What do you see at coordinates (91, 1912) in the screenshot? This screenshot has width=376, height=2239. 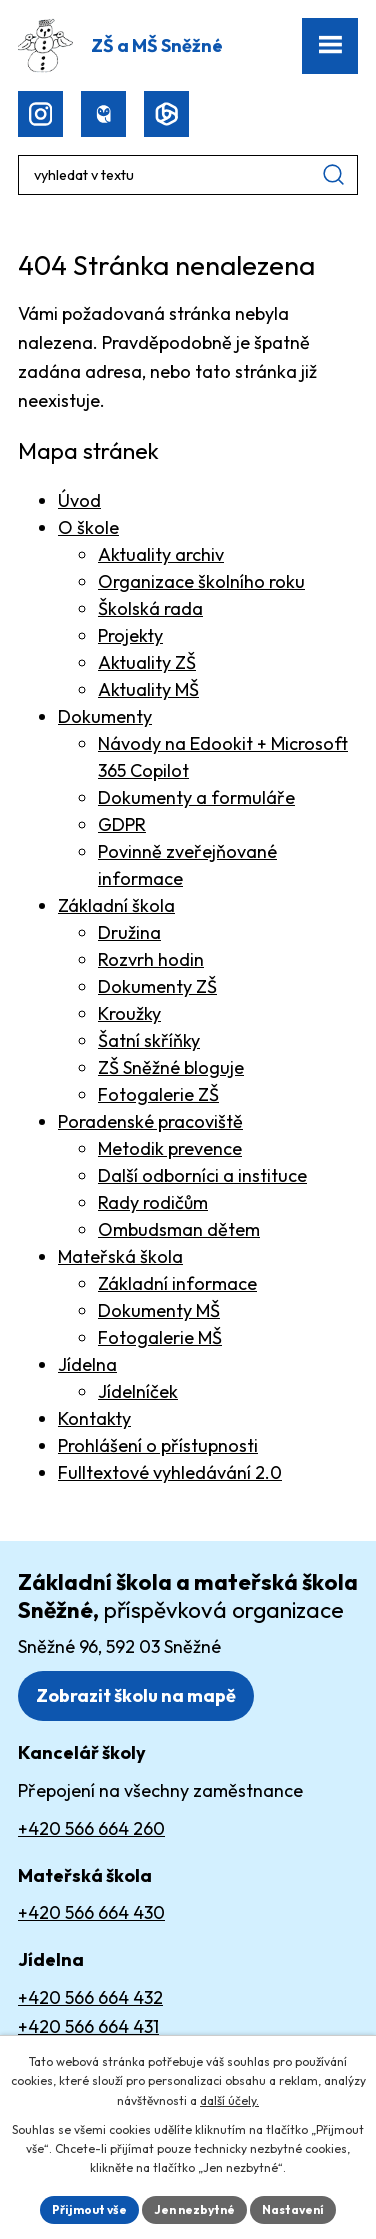 I see `+420 566 664 430` at bounding box center [91, 1912].